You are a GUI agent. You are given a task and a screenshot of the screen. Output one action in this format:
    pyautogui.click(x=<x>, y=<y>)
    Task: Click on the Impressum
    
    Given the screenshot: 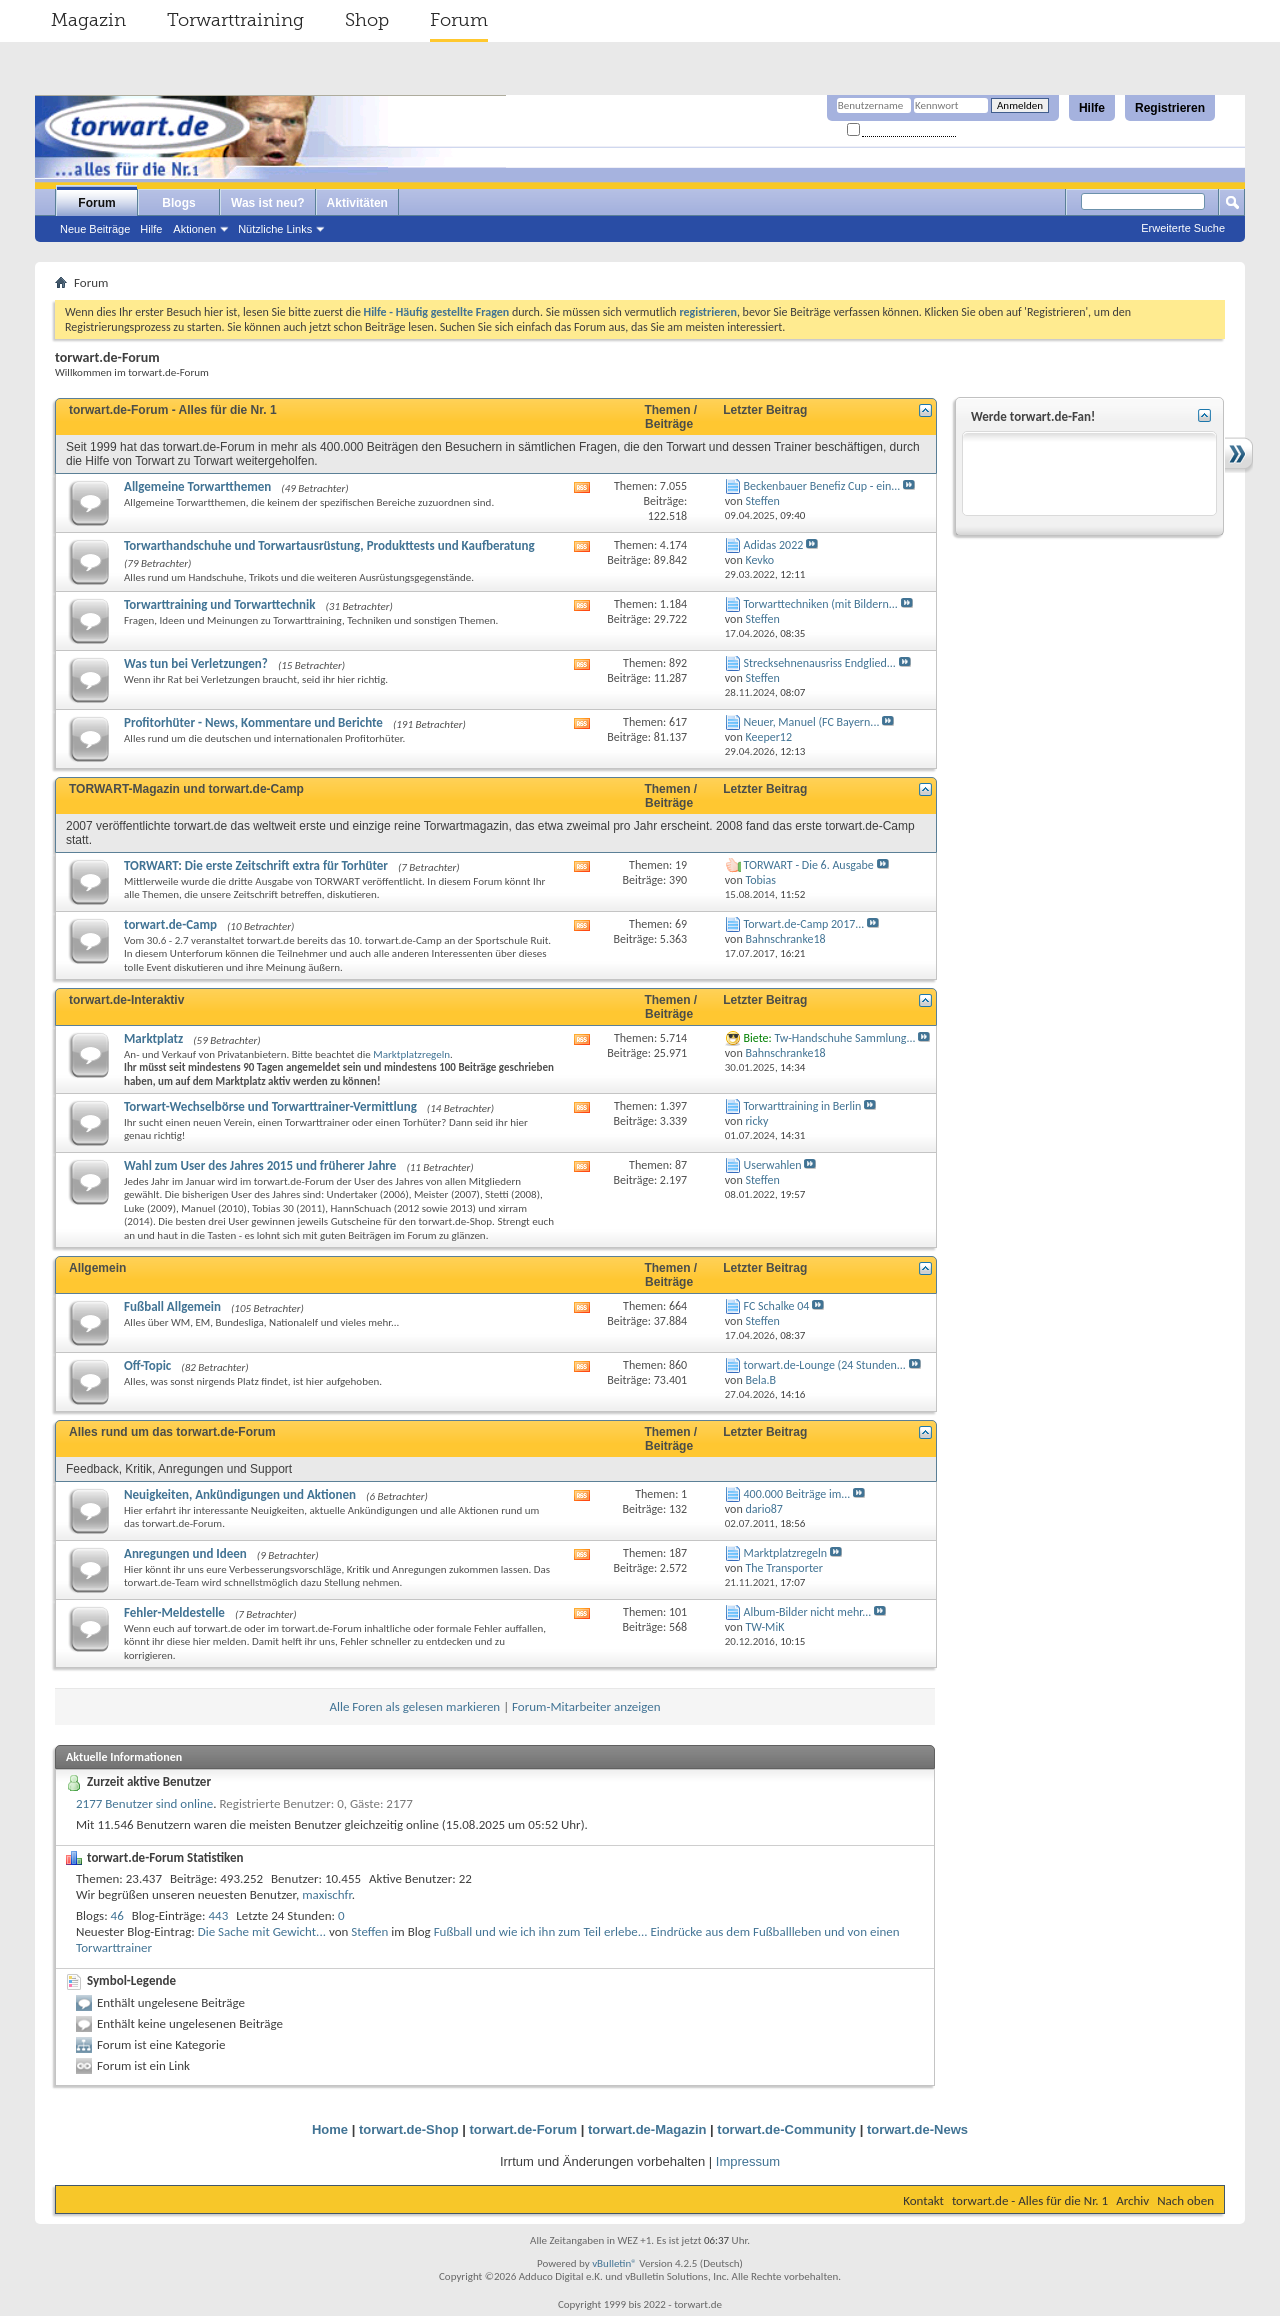 What is the action you would take?
    pyautogui.click(x=748, y=2161)
    